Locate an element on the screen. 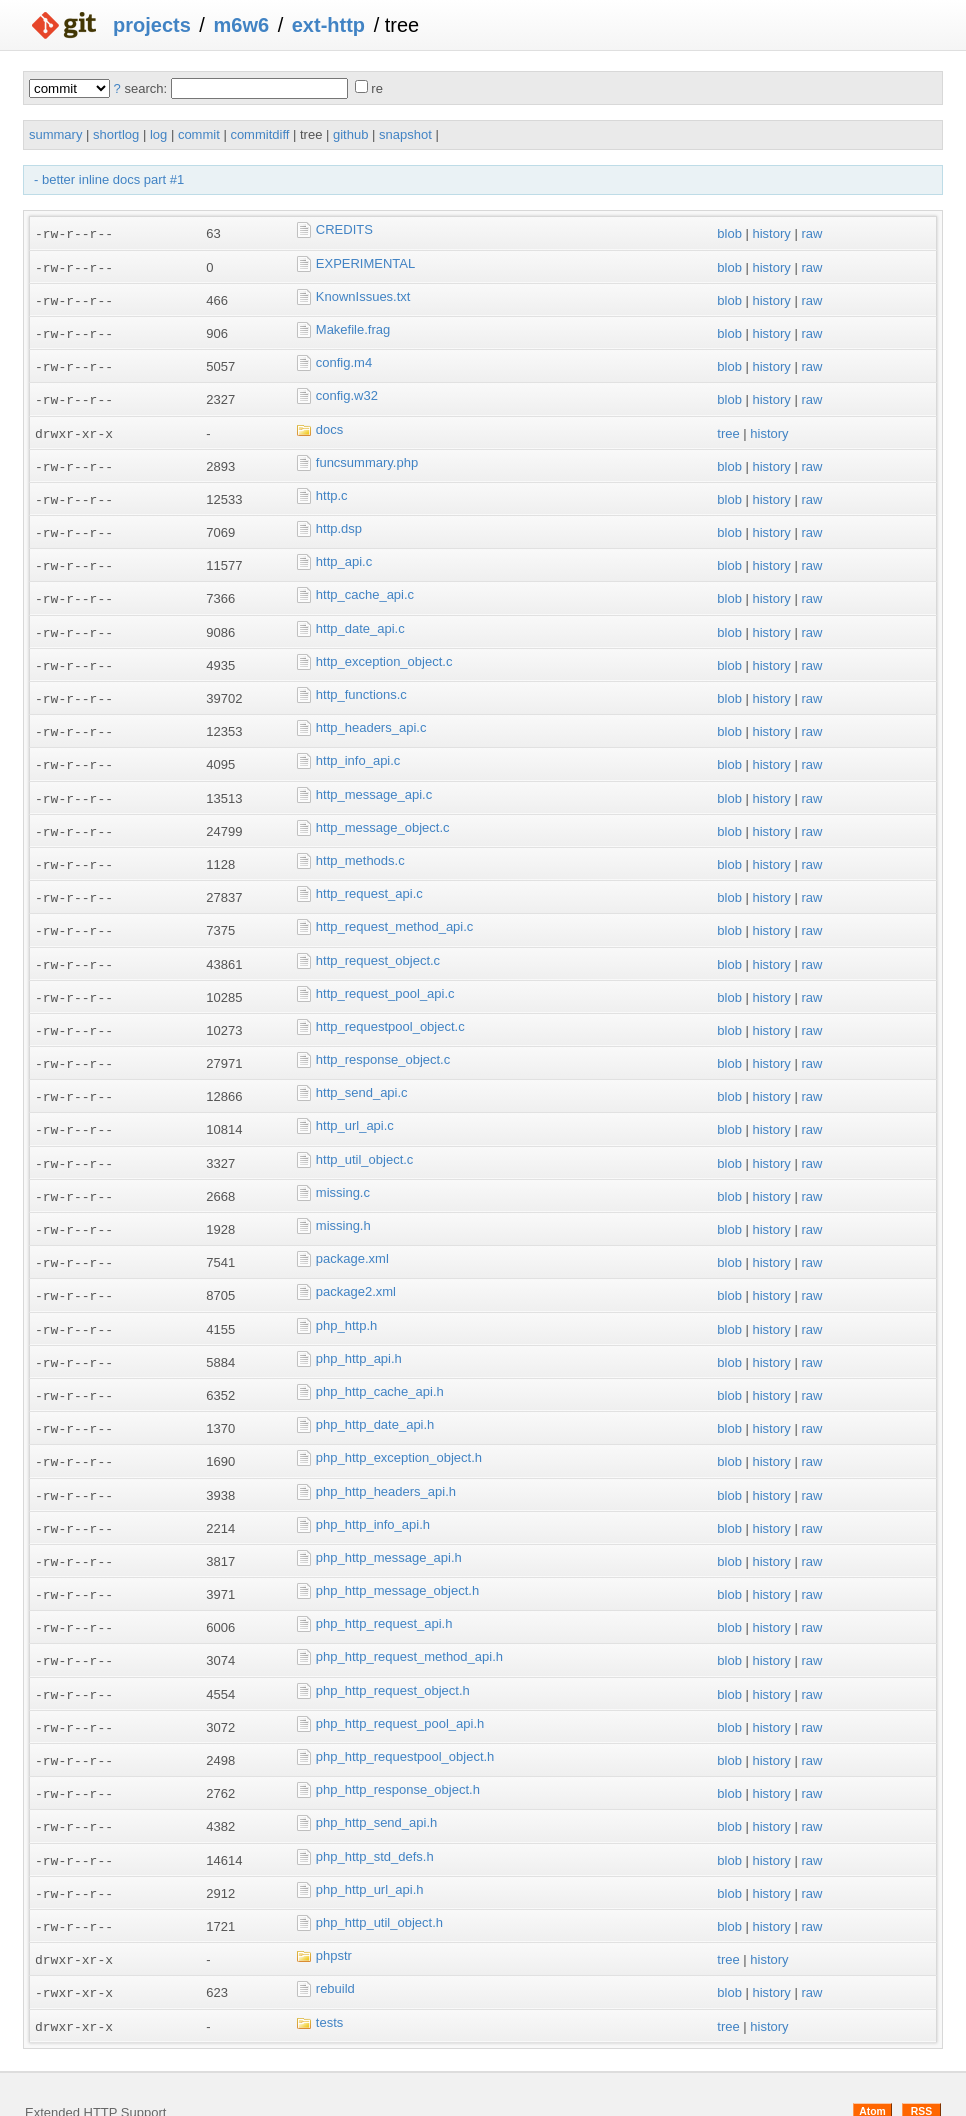  commitdiff is located at coordinates (259, 134).